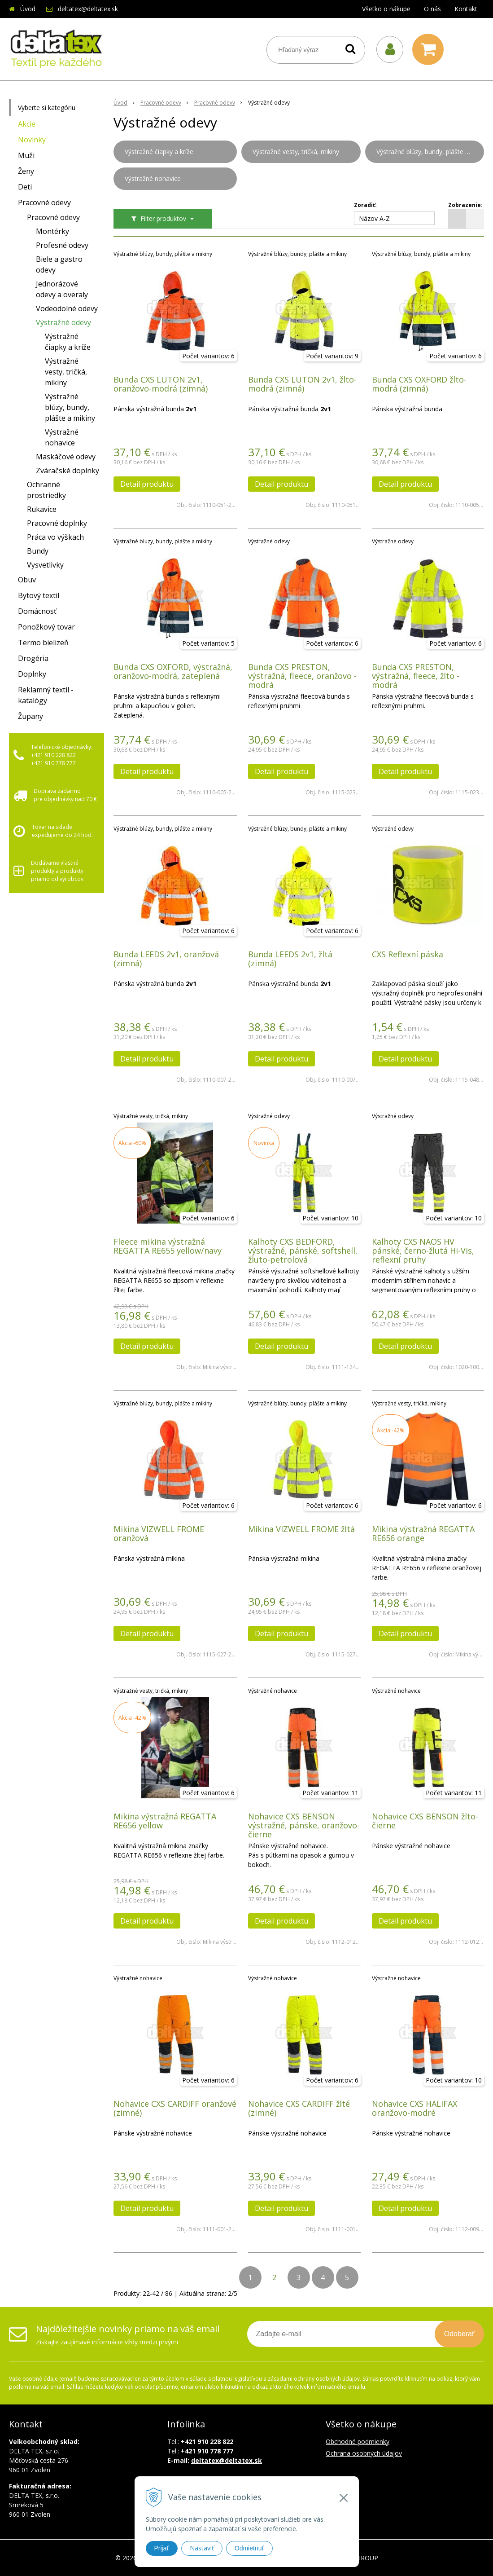 The height and width of the screenshot is (2576, 493). I want to click on Ženy, so click(26, 171).